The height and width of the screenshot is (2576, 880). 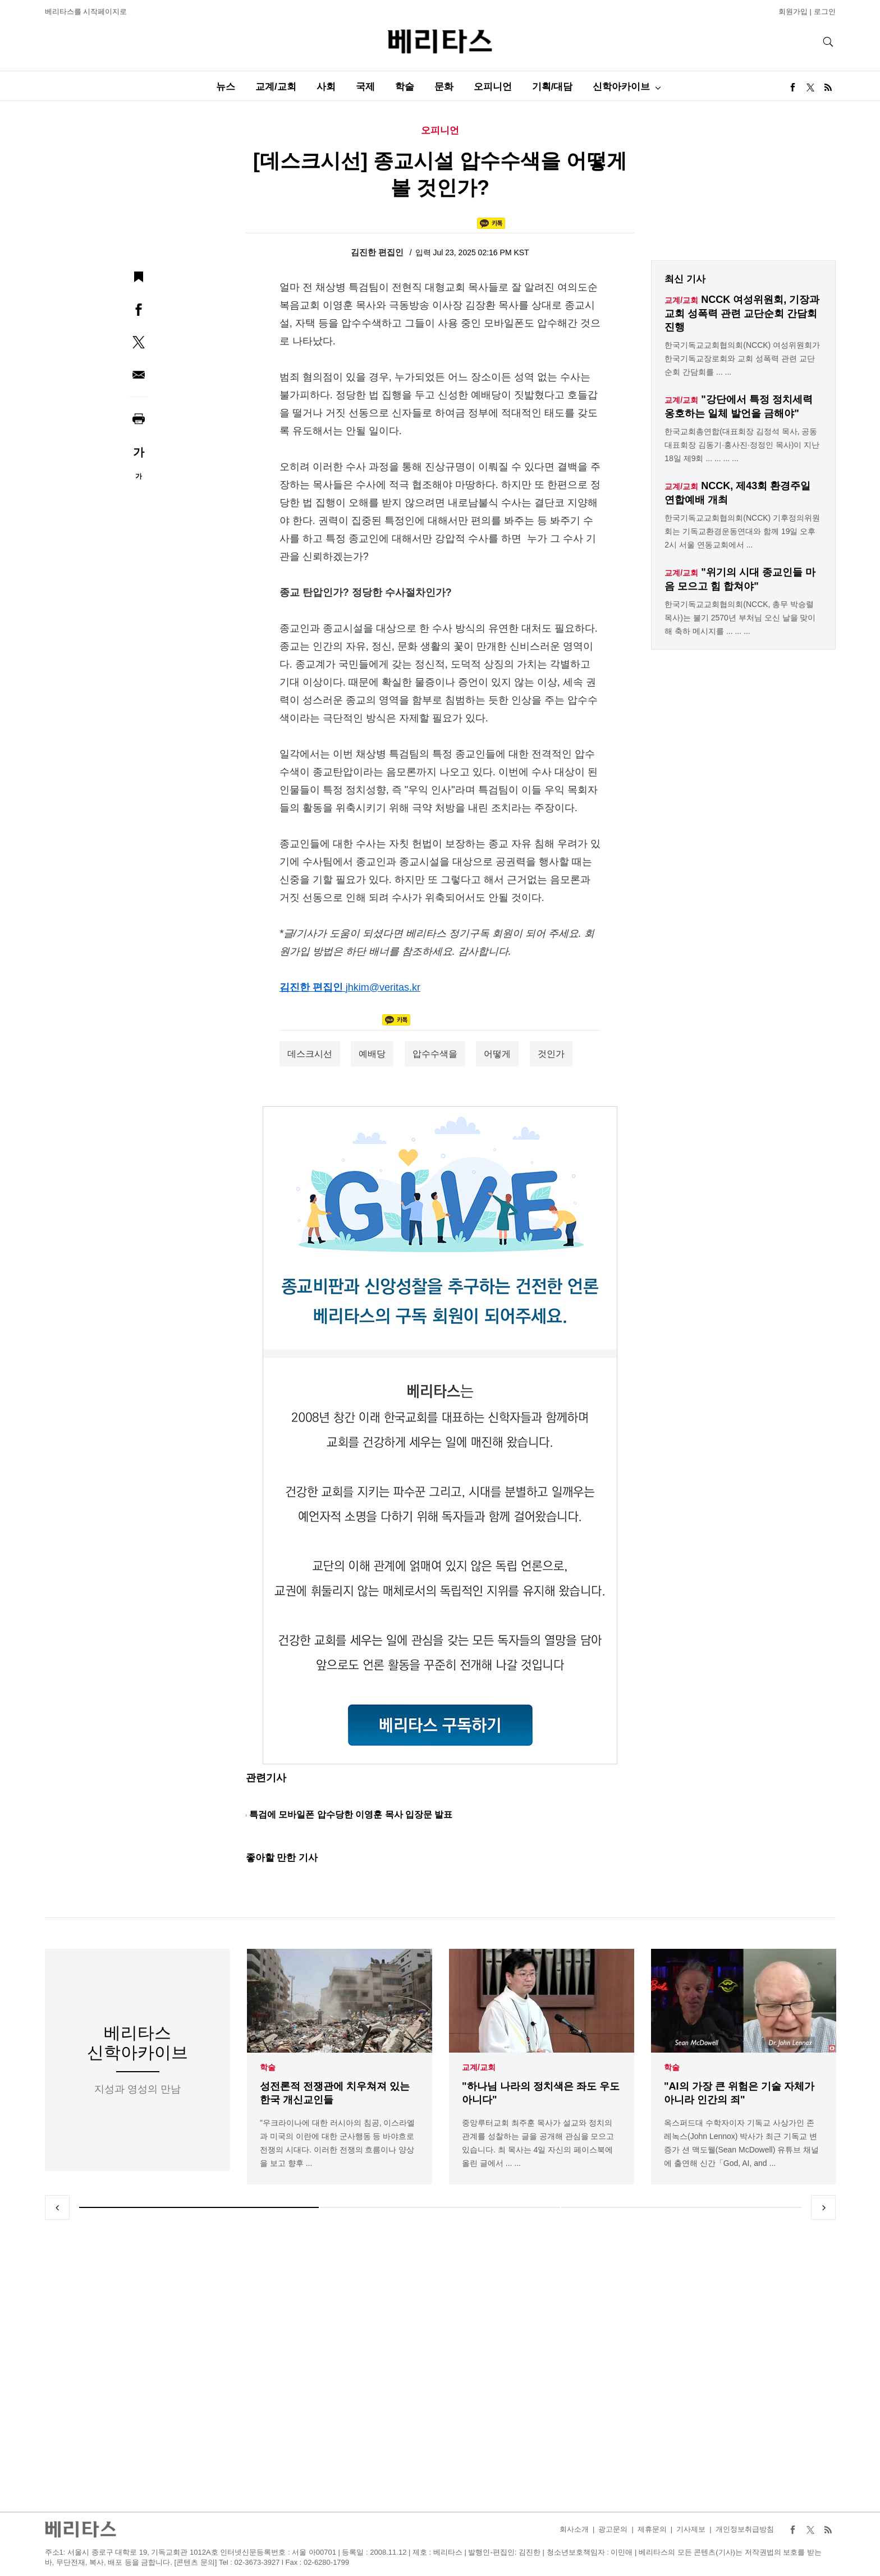 I want to click on 압수수색을, so click(x=434, y=1054).